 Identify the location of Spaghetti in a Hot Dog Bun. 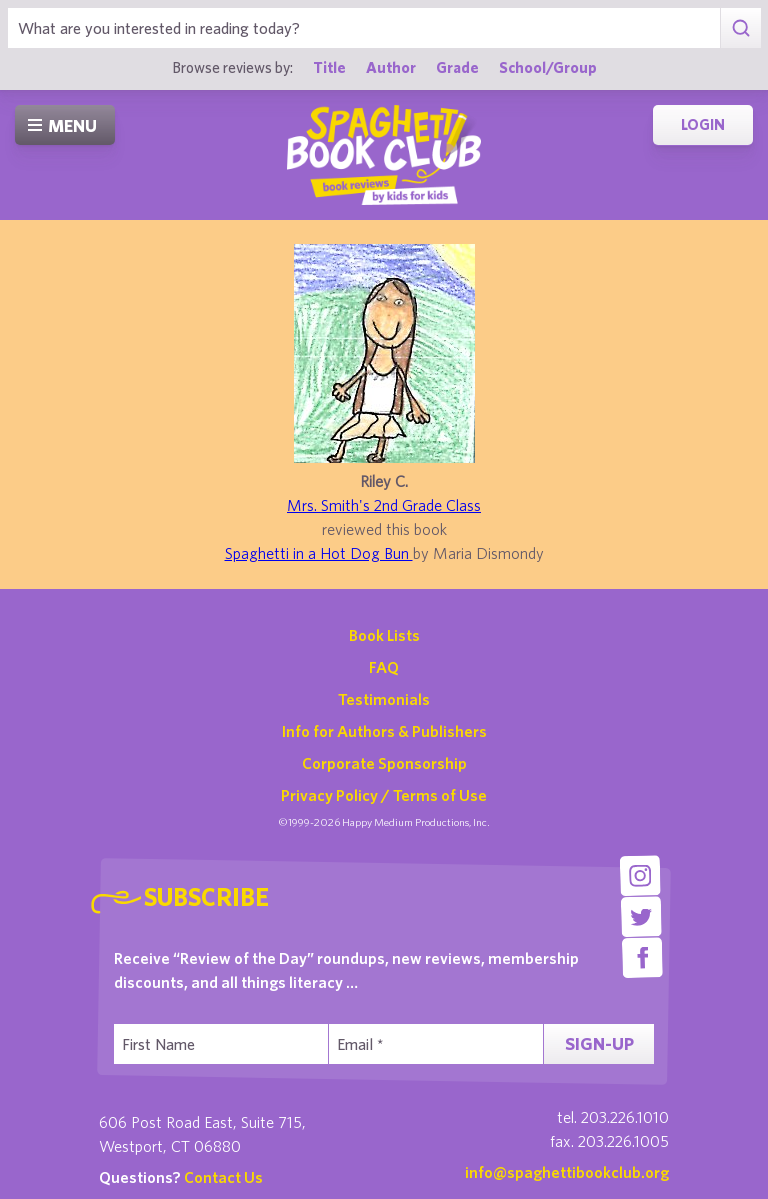
(319, 553).